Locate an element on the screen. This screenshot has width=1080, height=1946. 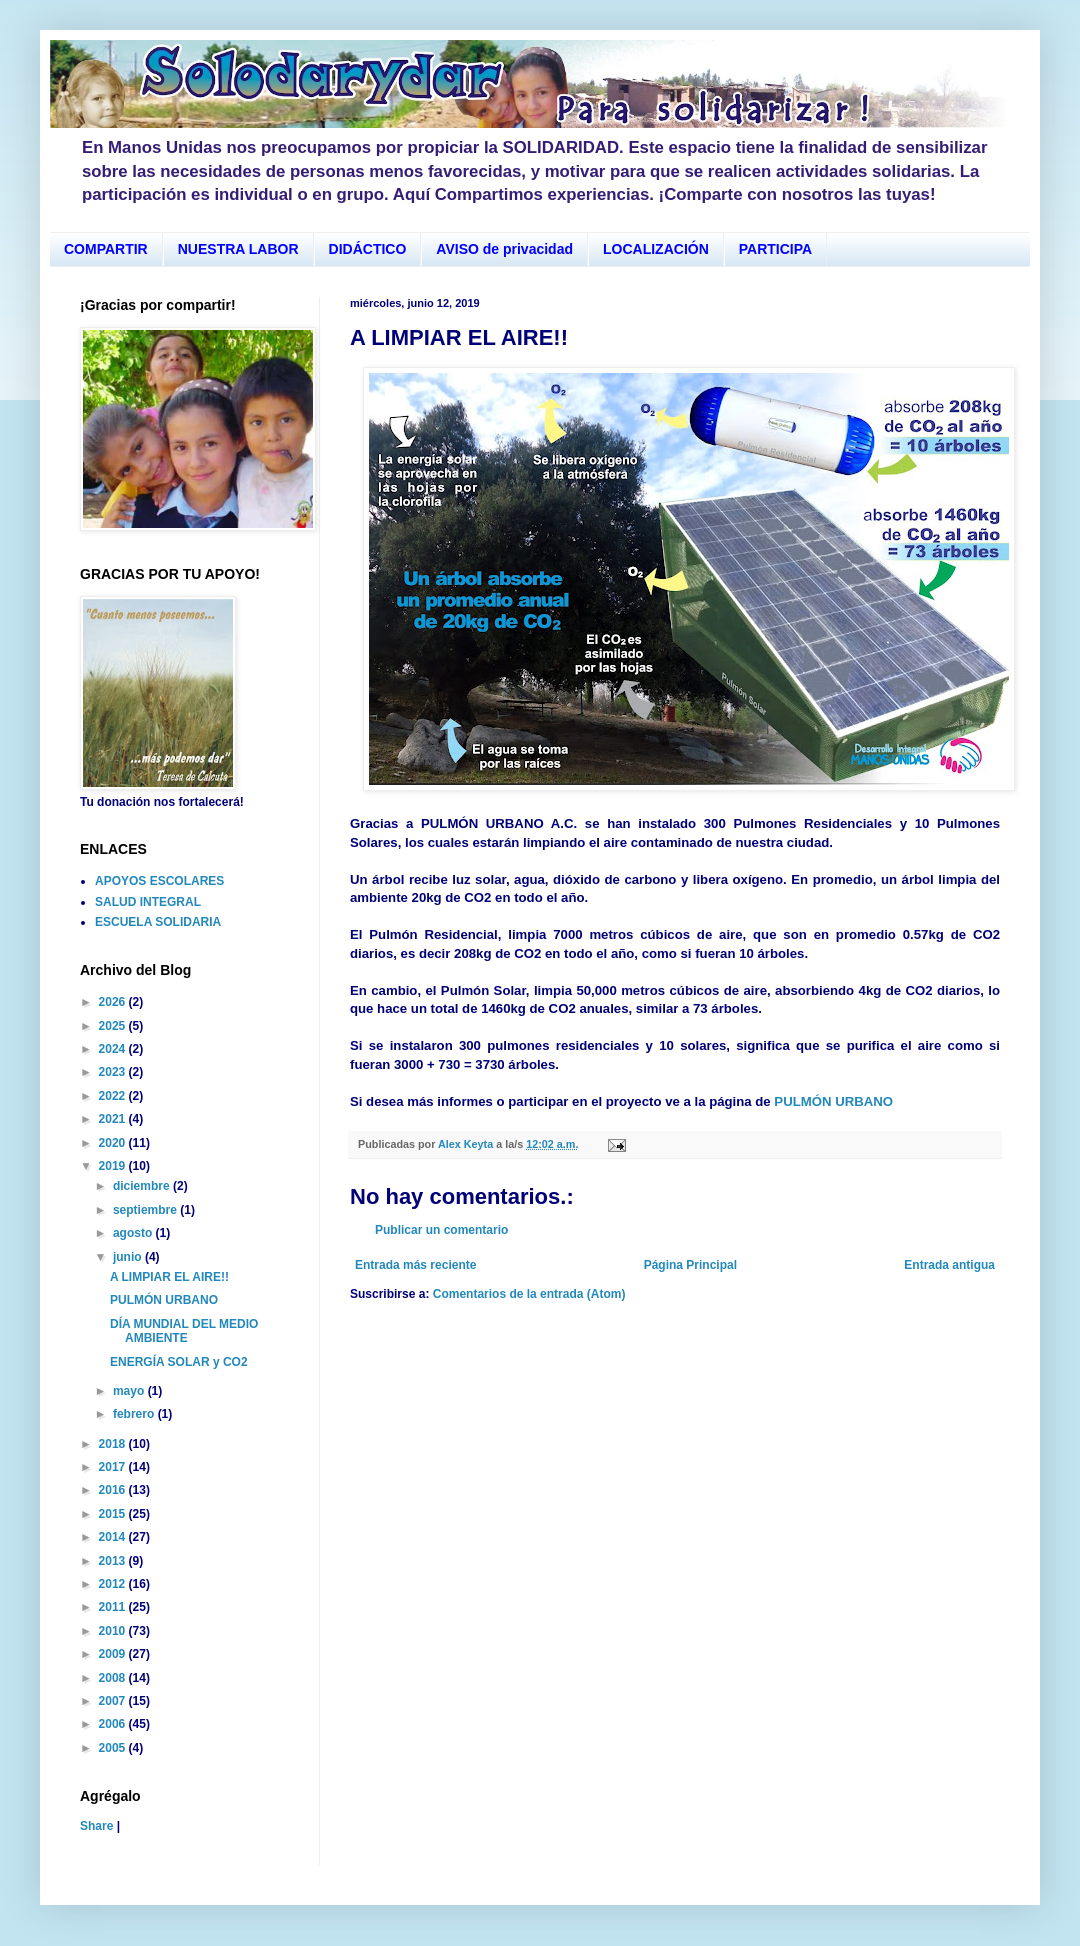
AVISO de privacidad is located at coordinates (504, 249).